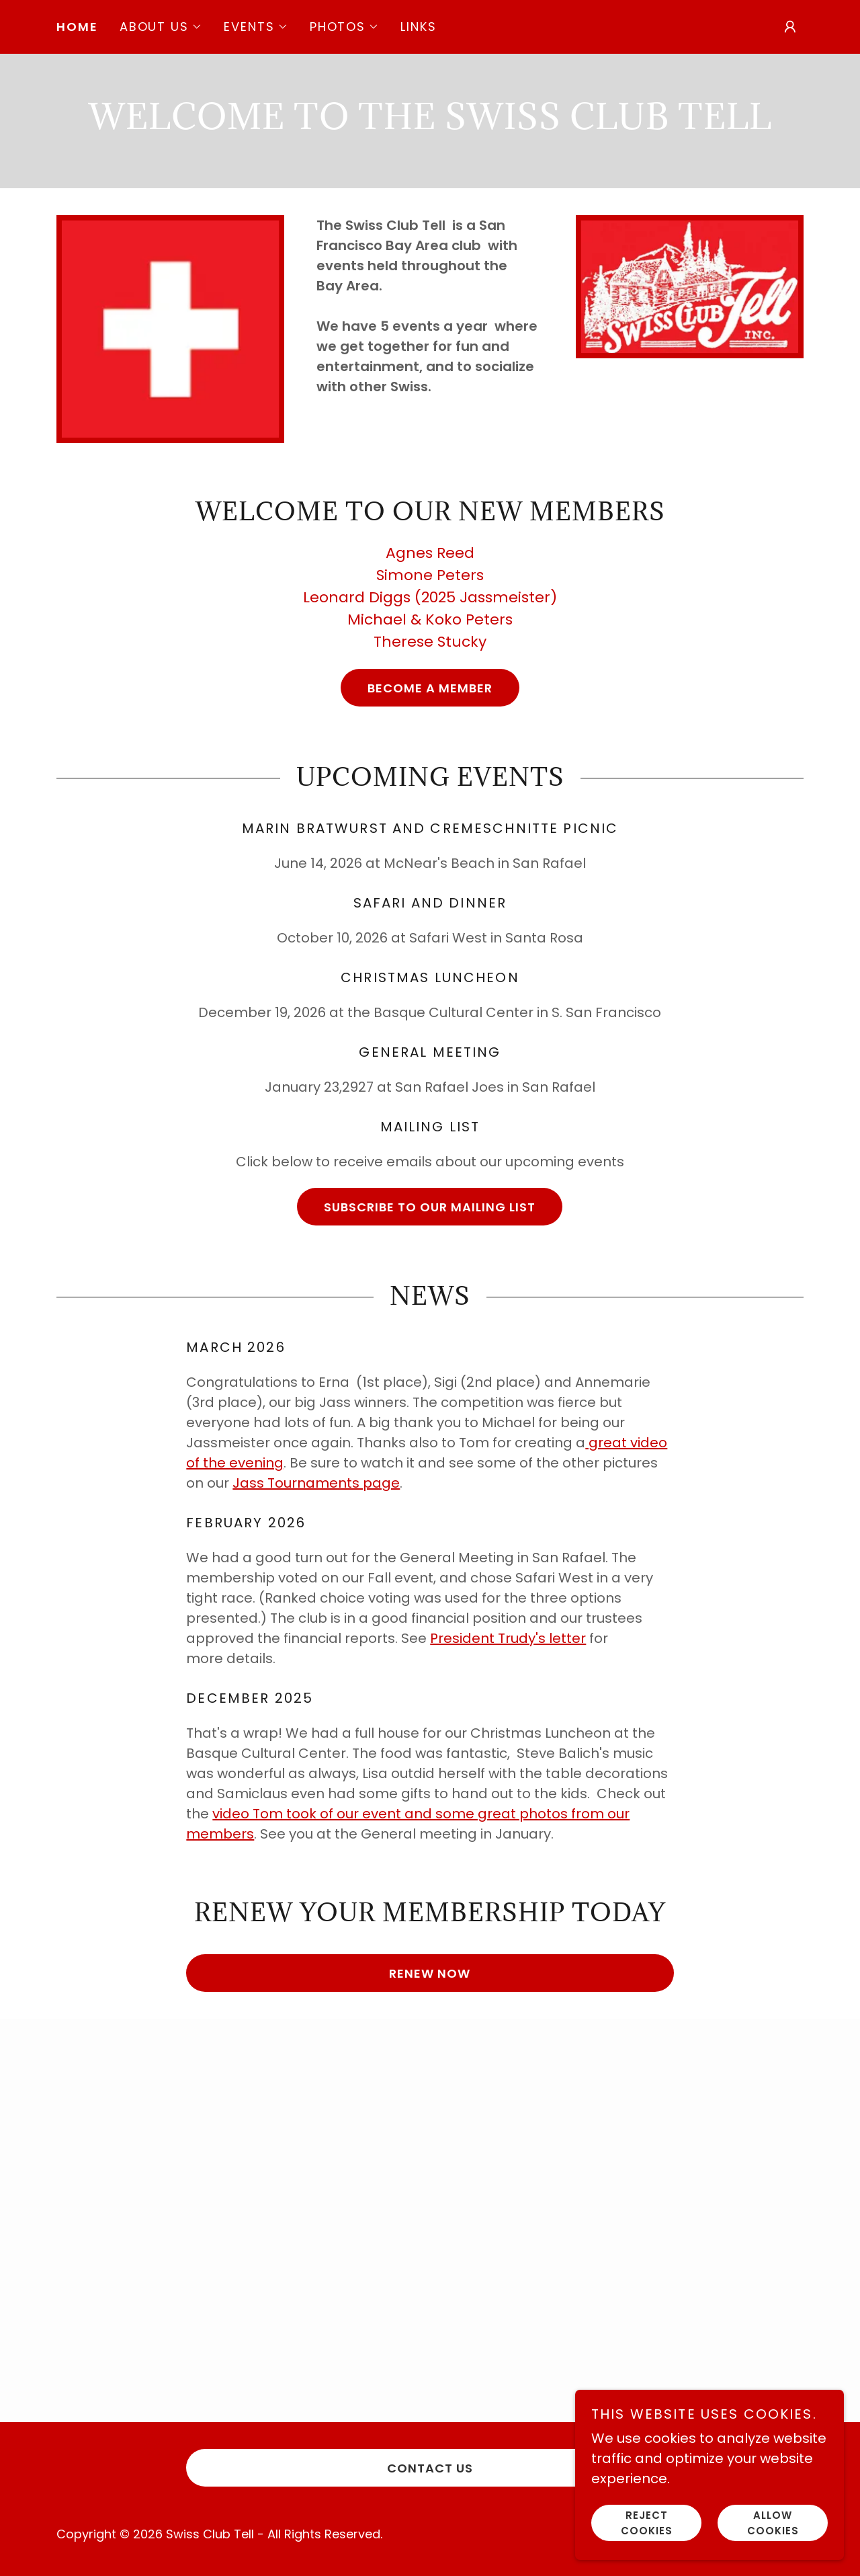 The width and height of the screenshot is (860, 2576). I want to click on Allow cookies, so click(773, 2523).